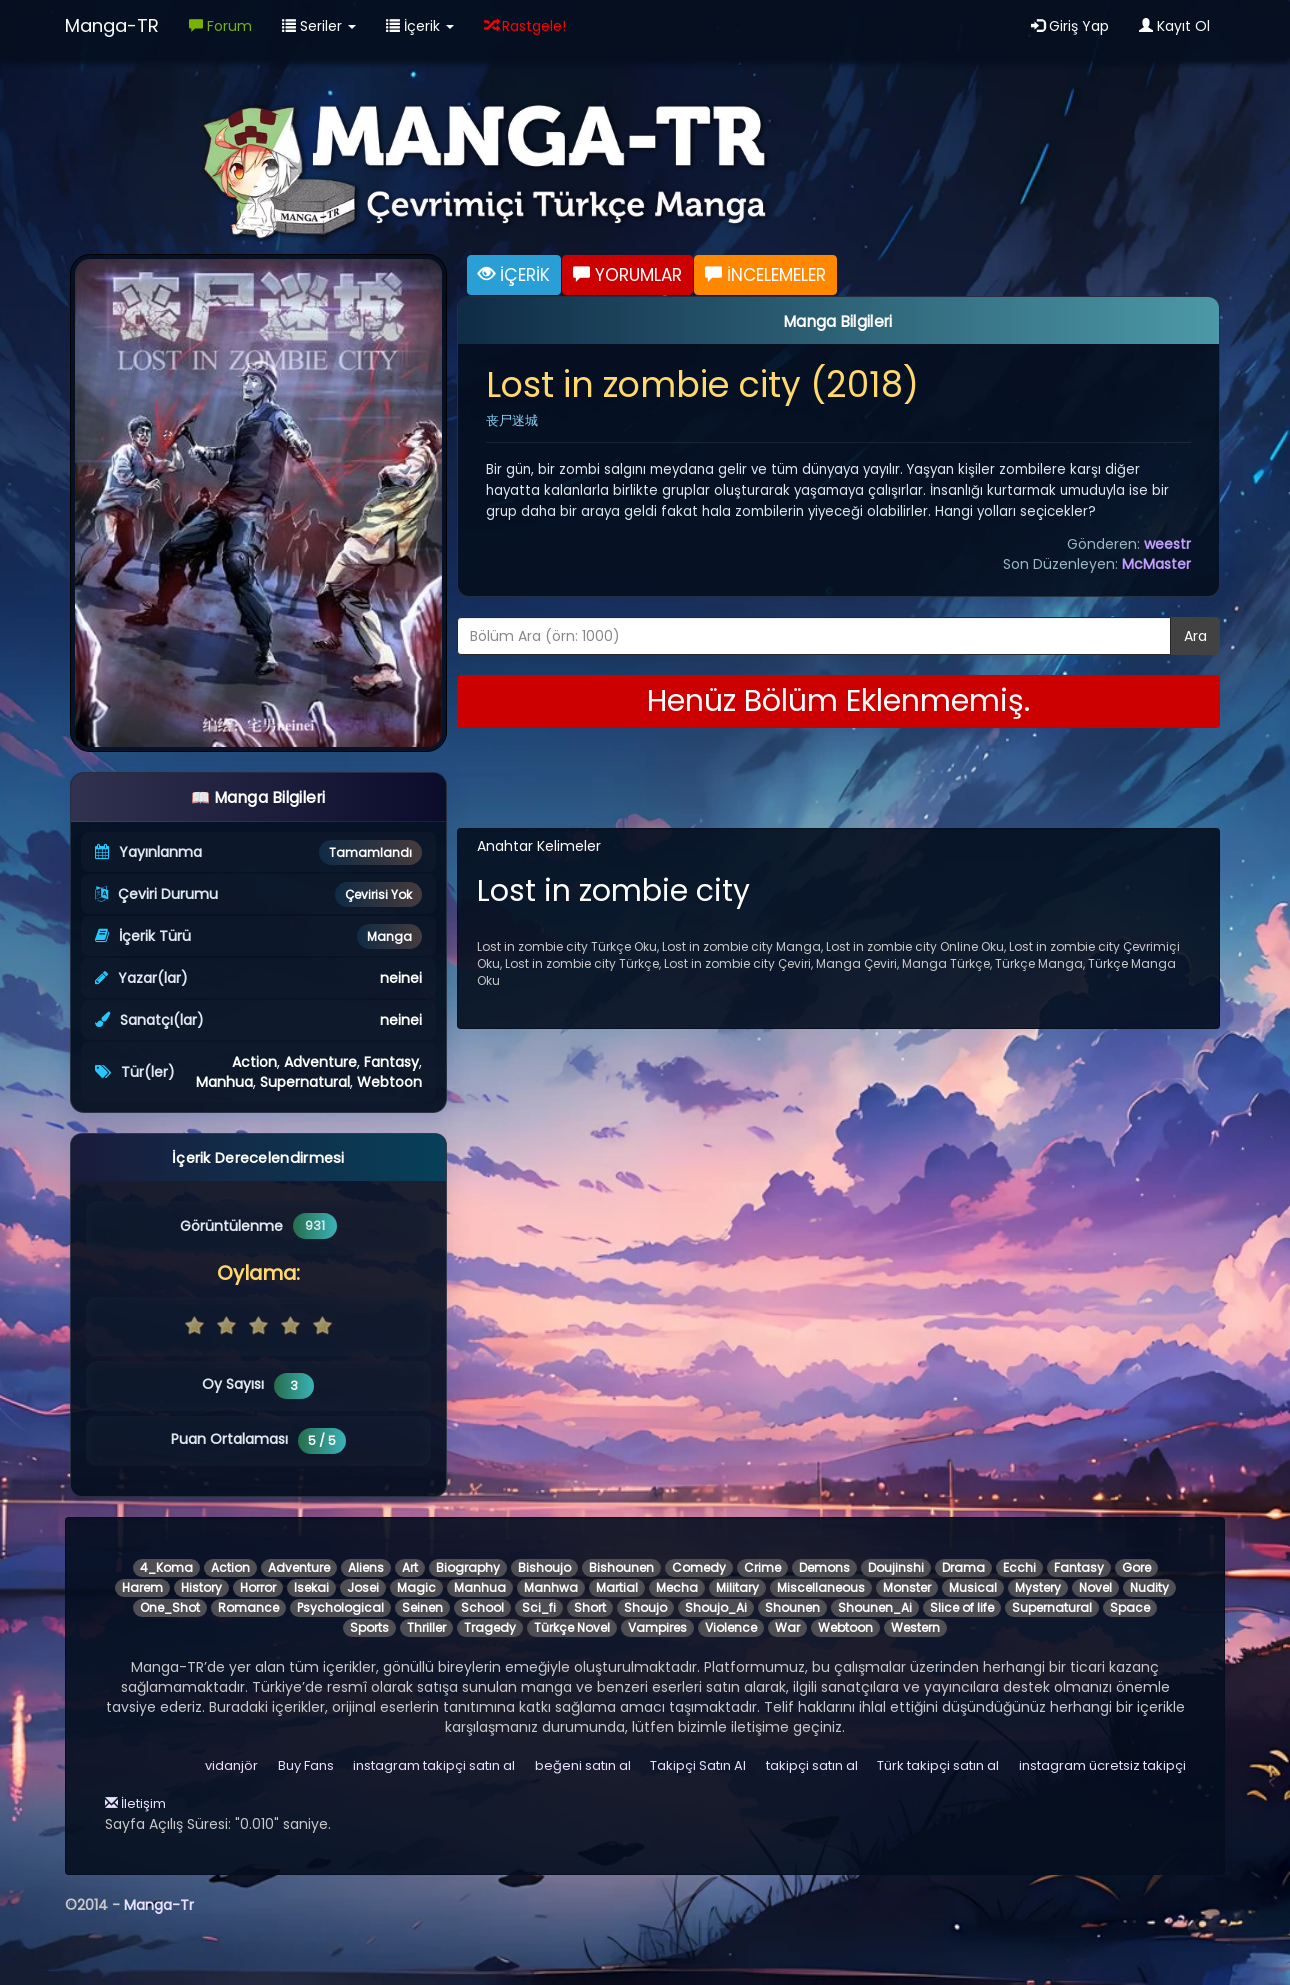 The width and height of the screenshot is (1290, 1985). I want to click on Manga-TR, so click(112, 25).